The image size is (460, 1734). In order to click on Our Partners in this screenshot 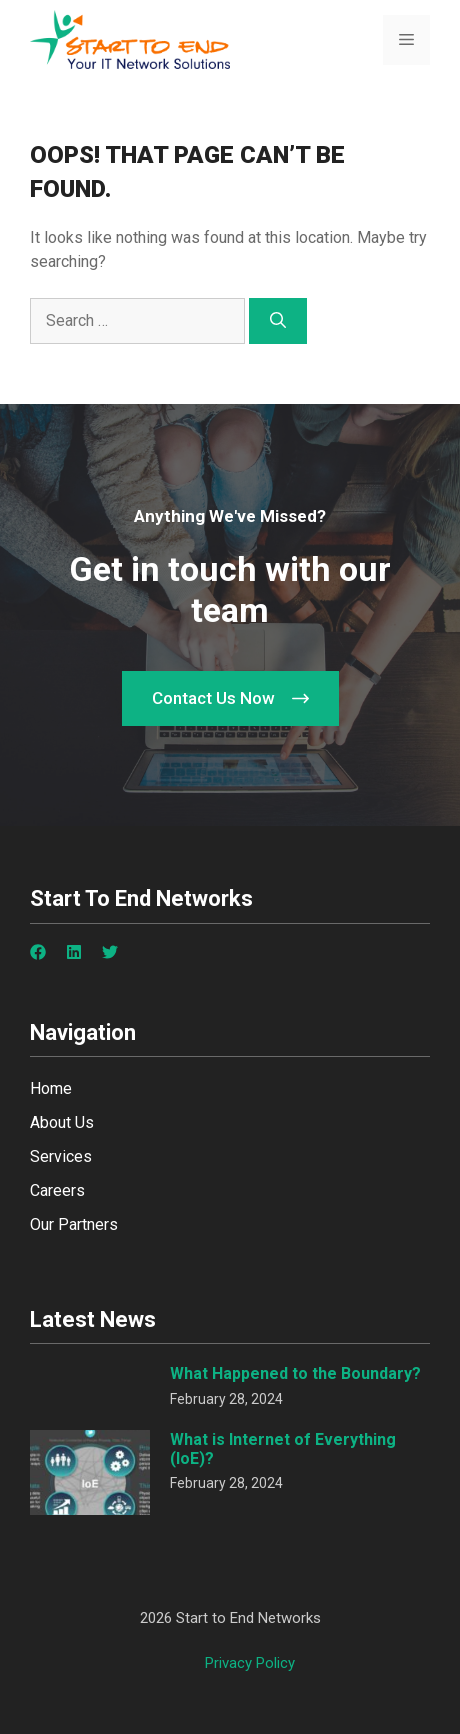, I will do `click(74, 1224)`.